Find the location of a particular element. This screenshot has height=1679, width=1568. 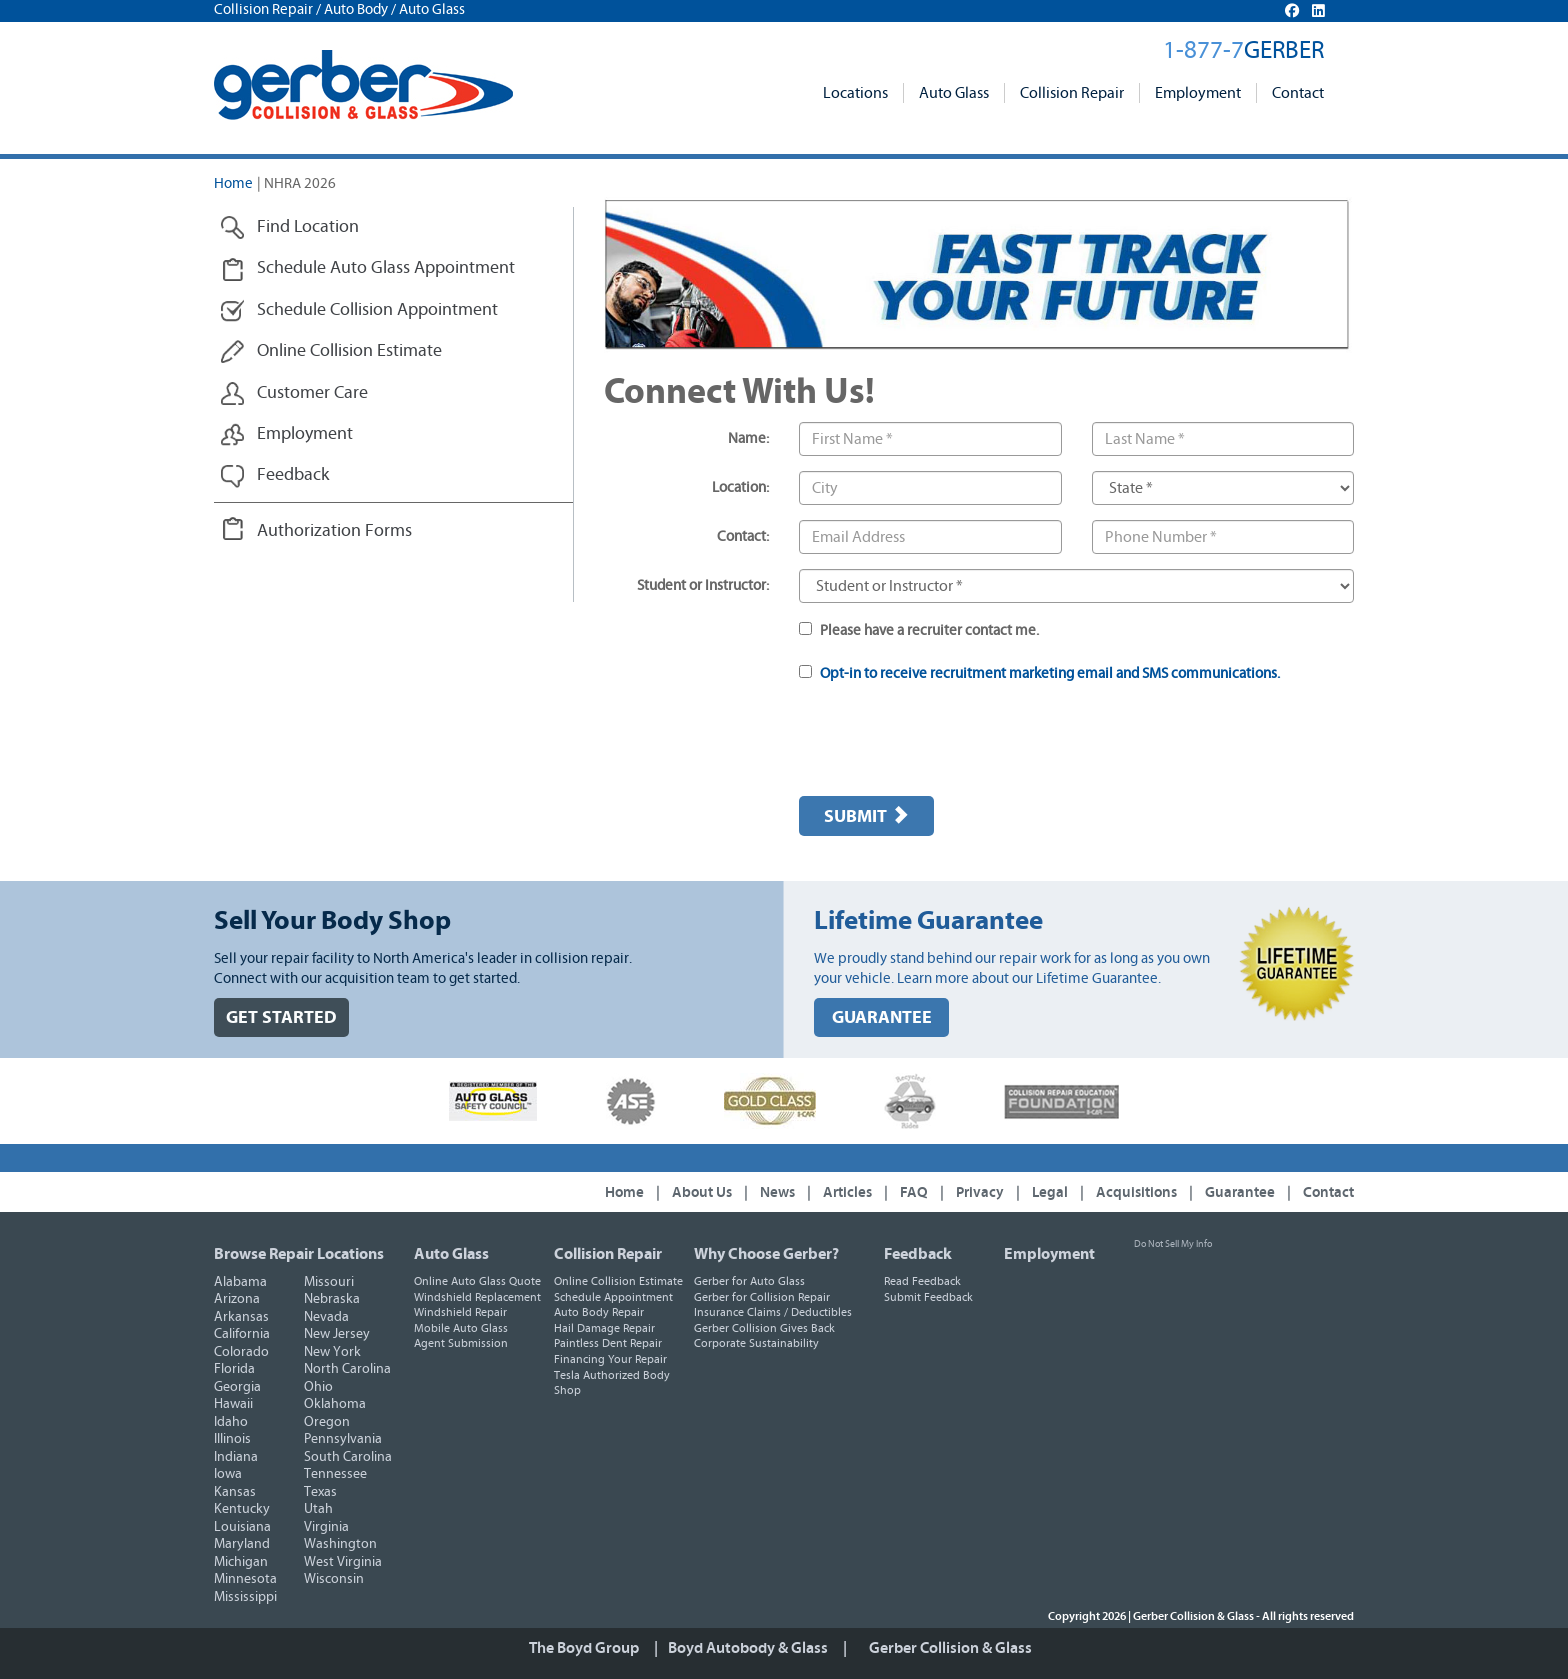

North Carolina is located at coordinates (347, 1369).